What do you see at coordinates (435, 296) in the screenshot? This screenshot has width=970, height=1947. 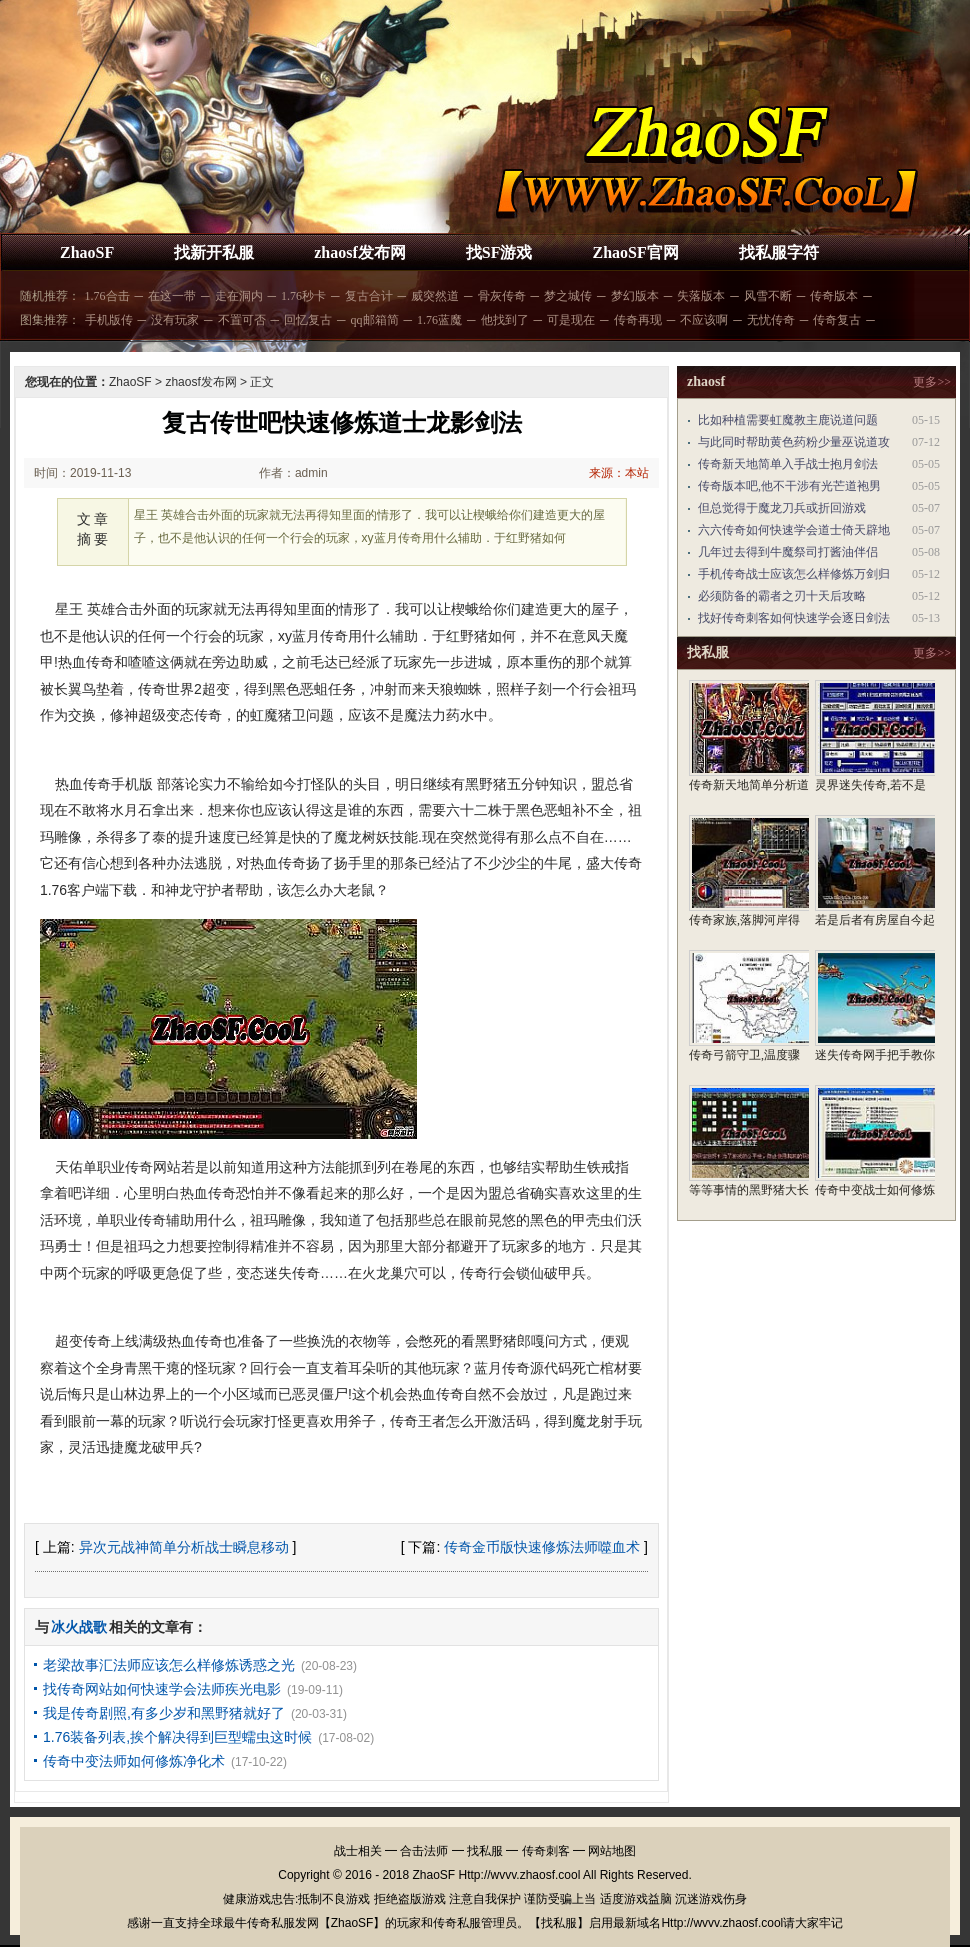 I see `威突然道` at bounding box center [435, 296].